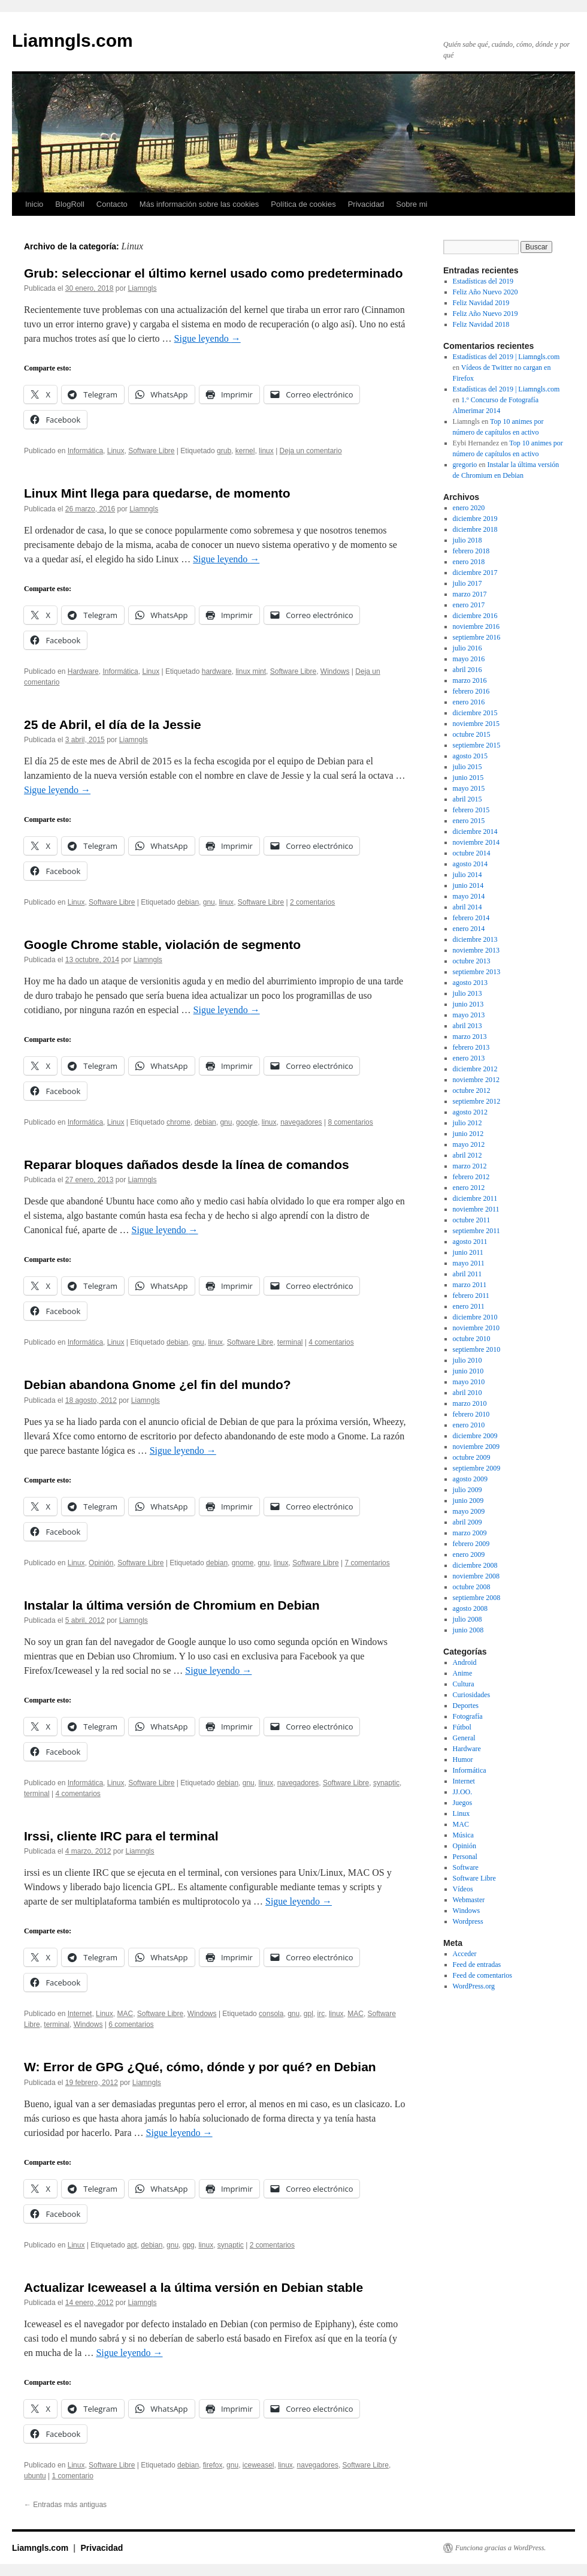 The height and width of the screenshot is (2576, 587). I want to click on Webmaster, so click(469, 1900).